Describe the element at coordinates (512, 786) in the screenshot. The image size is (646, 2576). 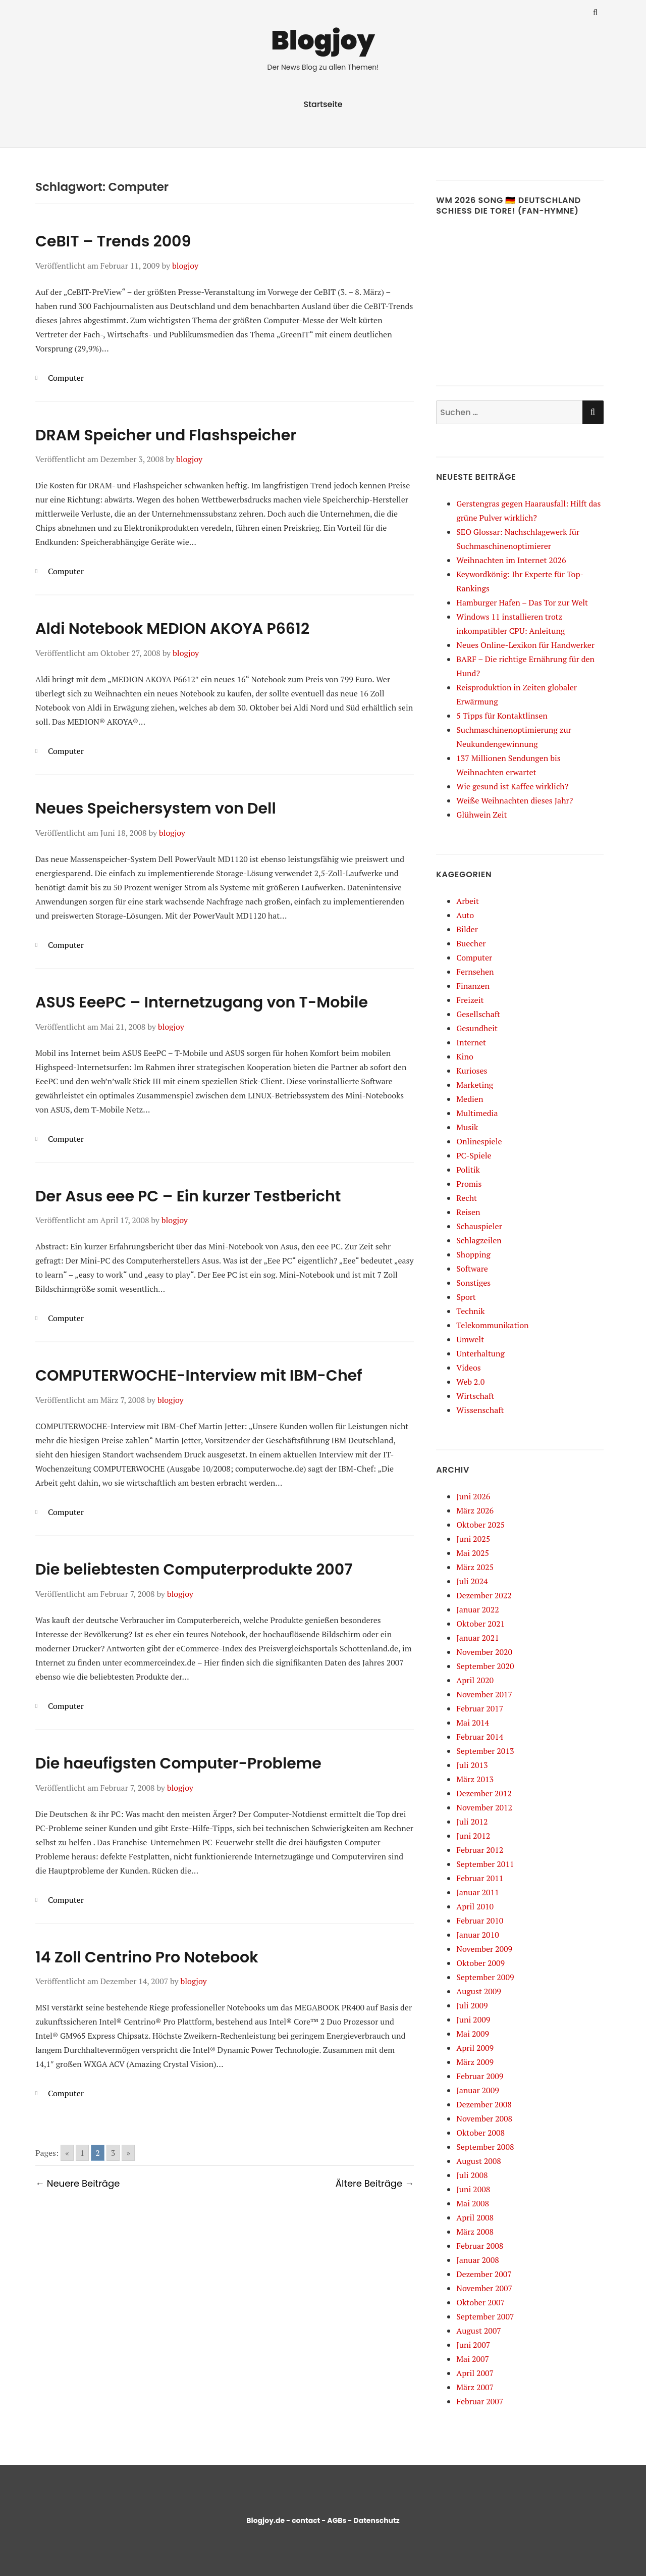
I see `Wie gesund ist Kaffee wirklich?` at that location.